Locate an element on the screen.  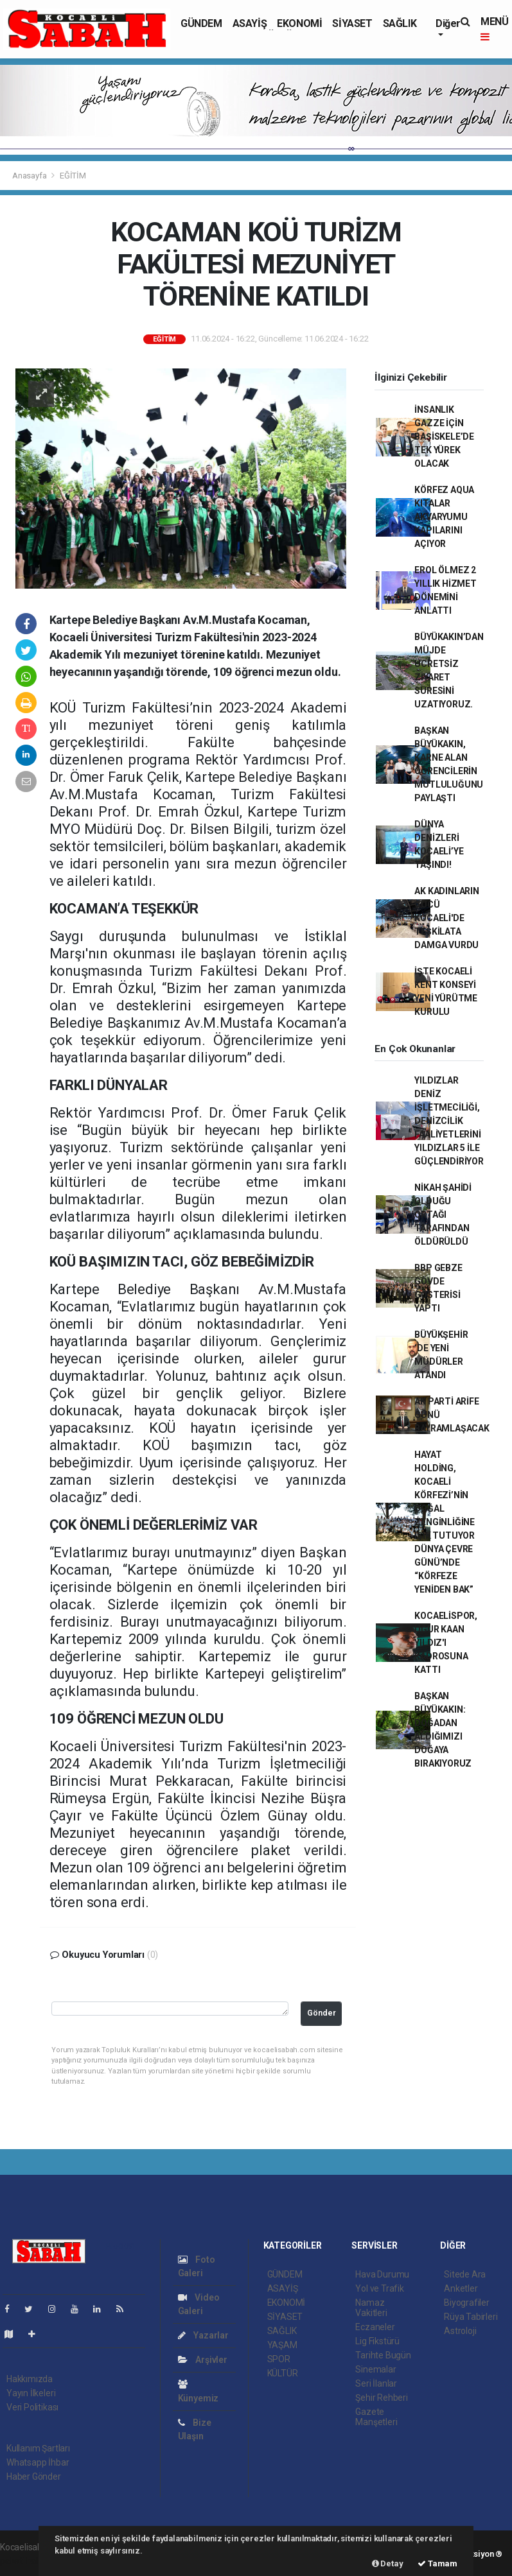
Seri İlanlar is located at coordinates (376, 2383).